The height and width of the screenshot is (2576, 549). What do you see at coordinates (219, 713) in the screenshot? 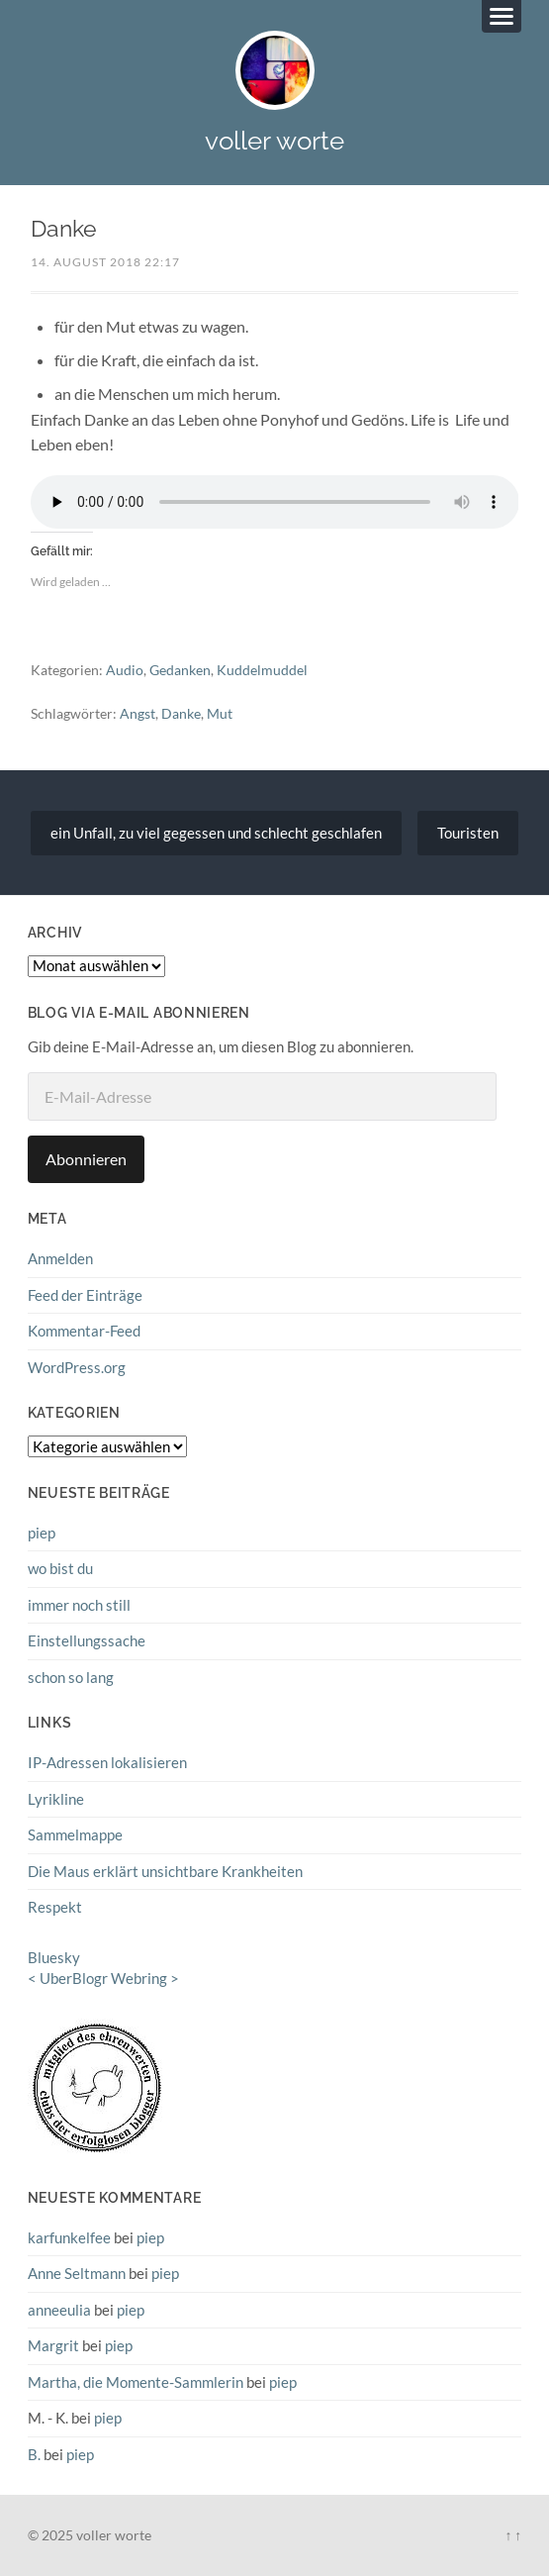
I see `Mut` at bounding box center [219, 713].